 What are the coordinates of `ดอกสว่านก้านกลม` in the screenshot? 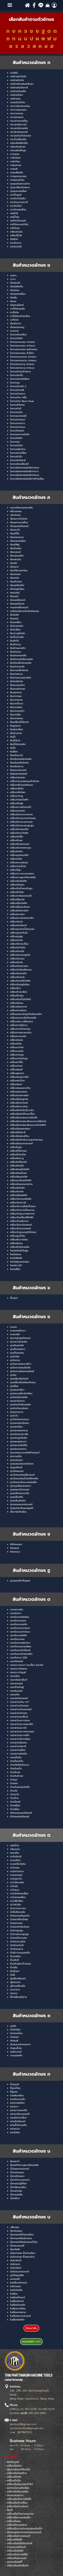 It's located at (19, 1705).